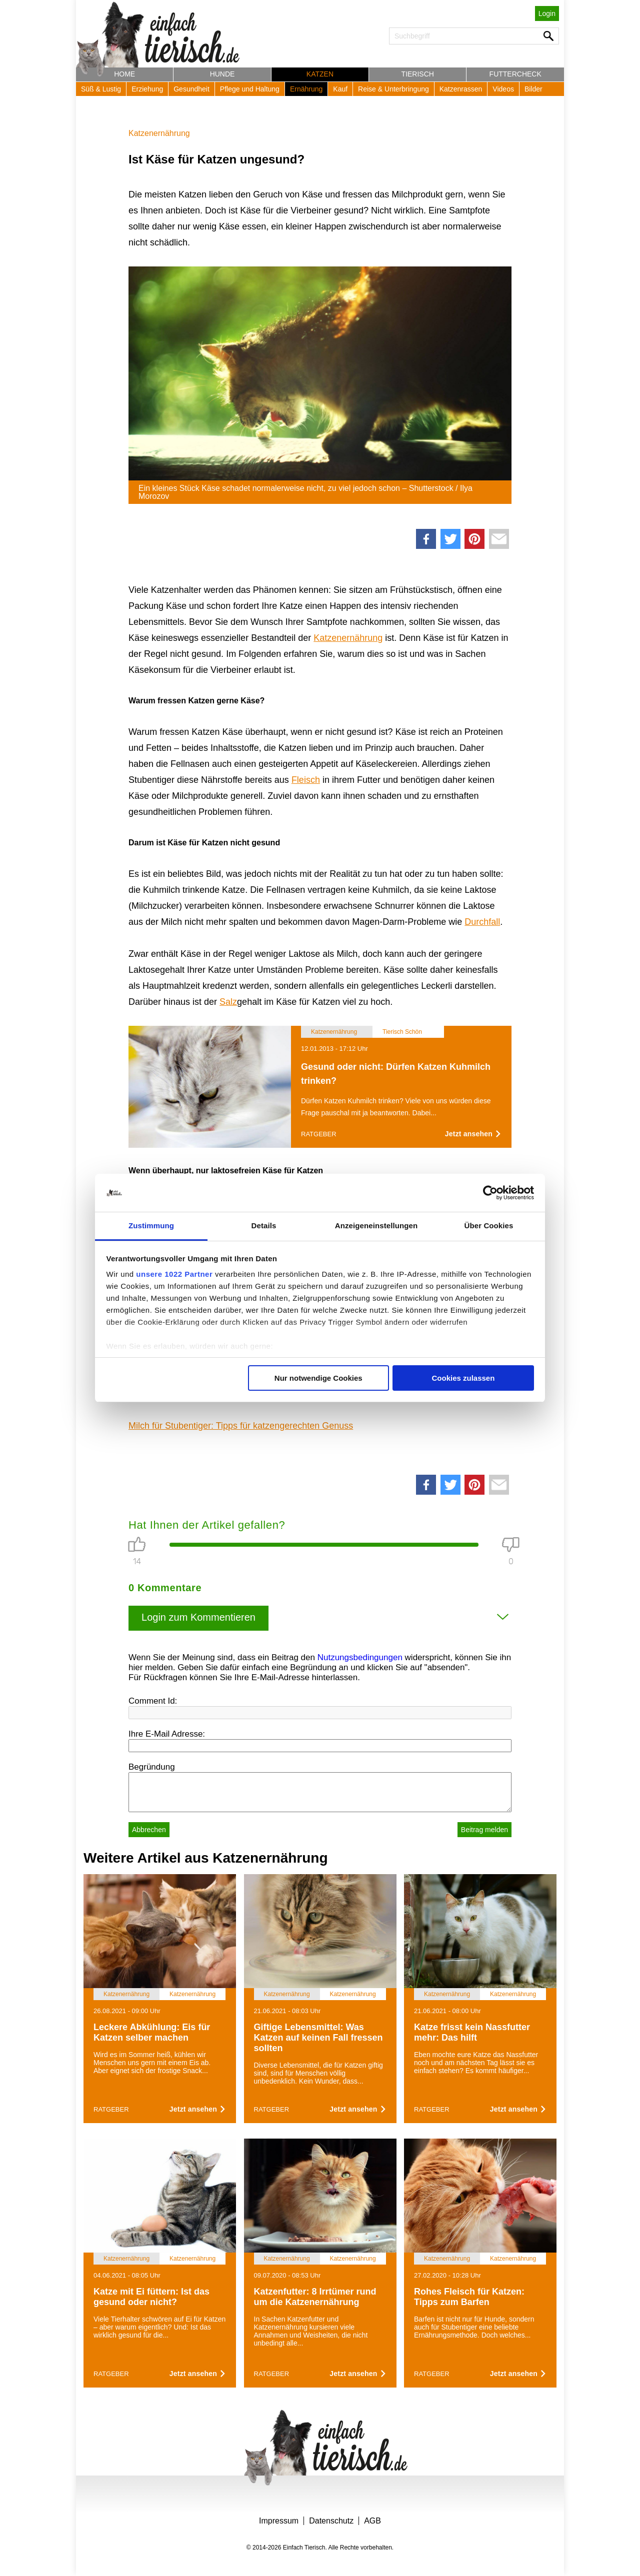 The image size is (640, 2576). Describe the element at coordinates (149, 1830) in the screenshot. I see `Abbrechen` at that location.